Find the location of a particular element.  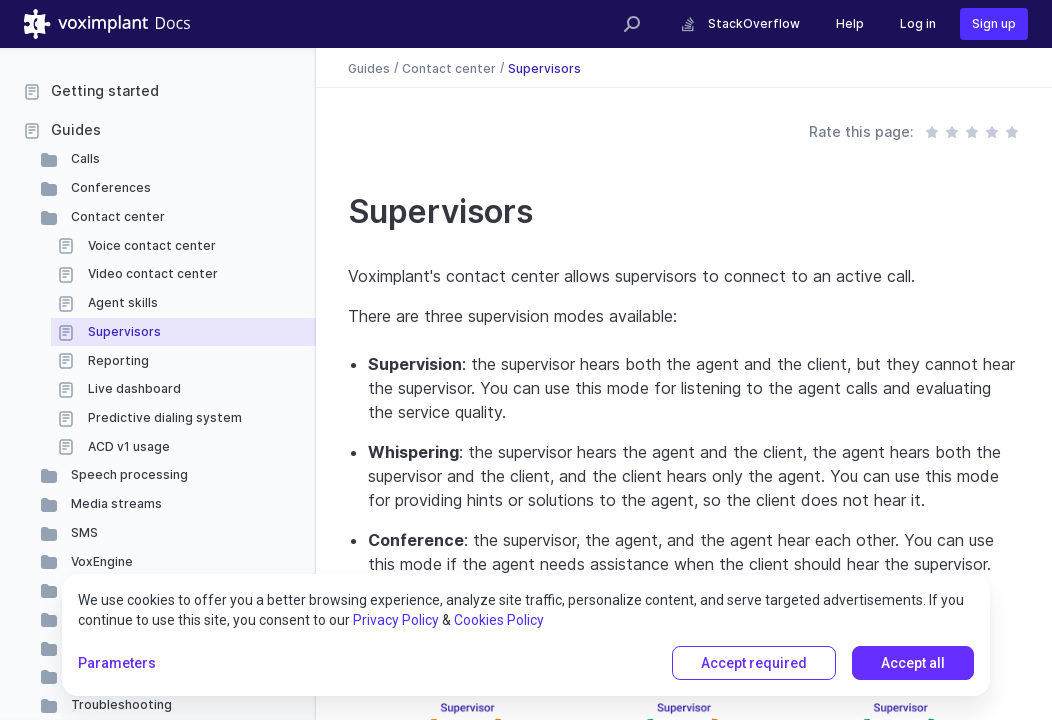

Video contact center is located at coordinates (151, 273).